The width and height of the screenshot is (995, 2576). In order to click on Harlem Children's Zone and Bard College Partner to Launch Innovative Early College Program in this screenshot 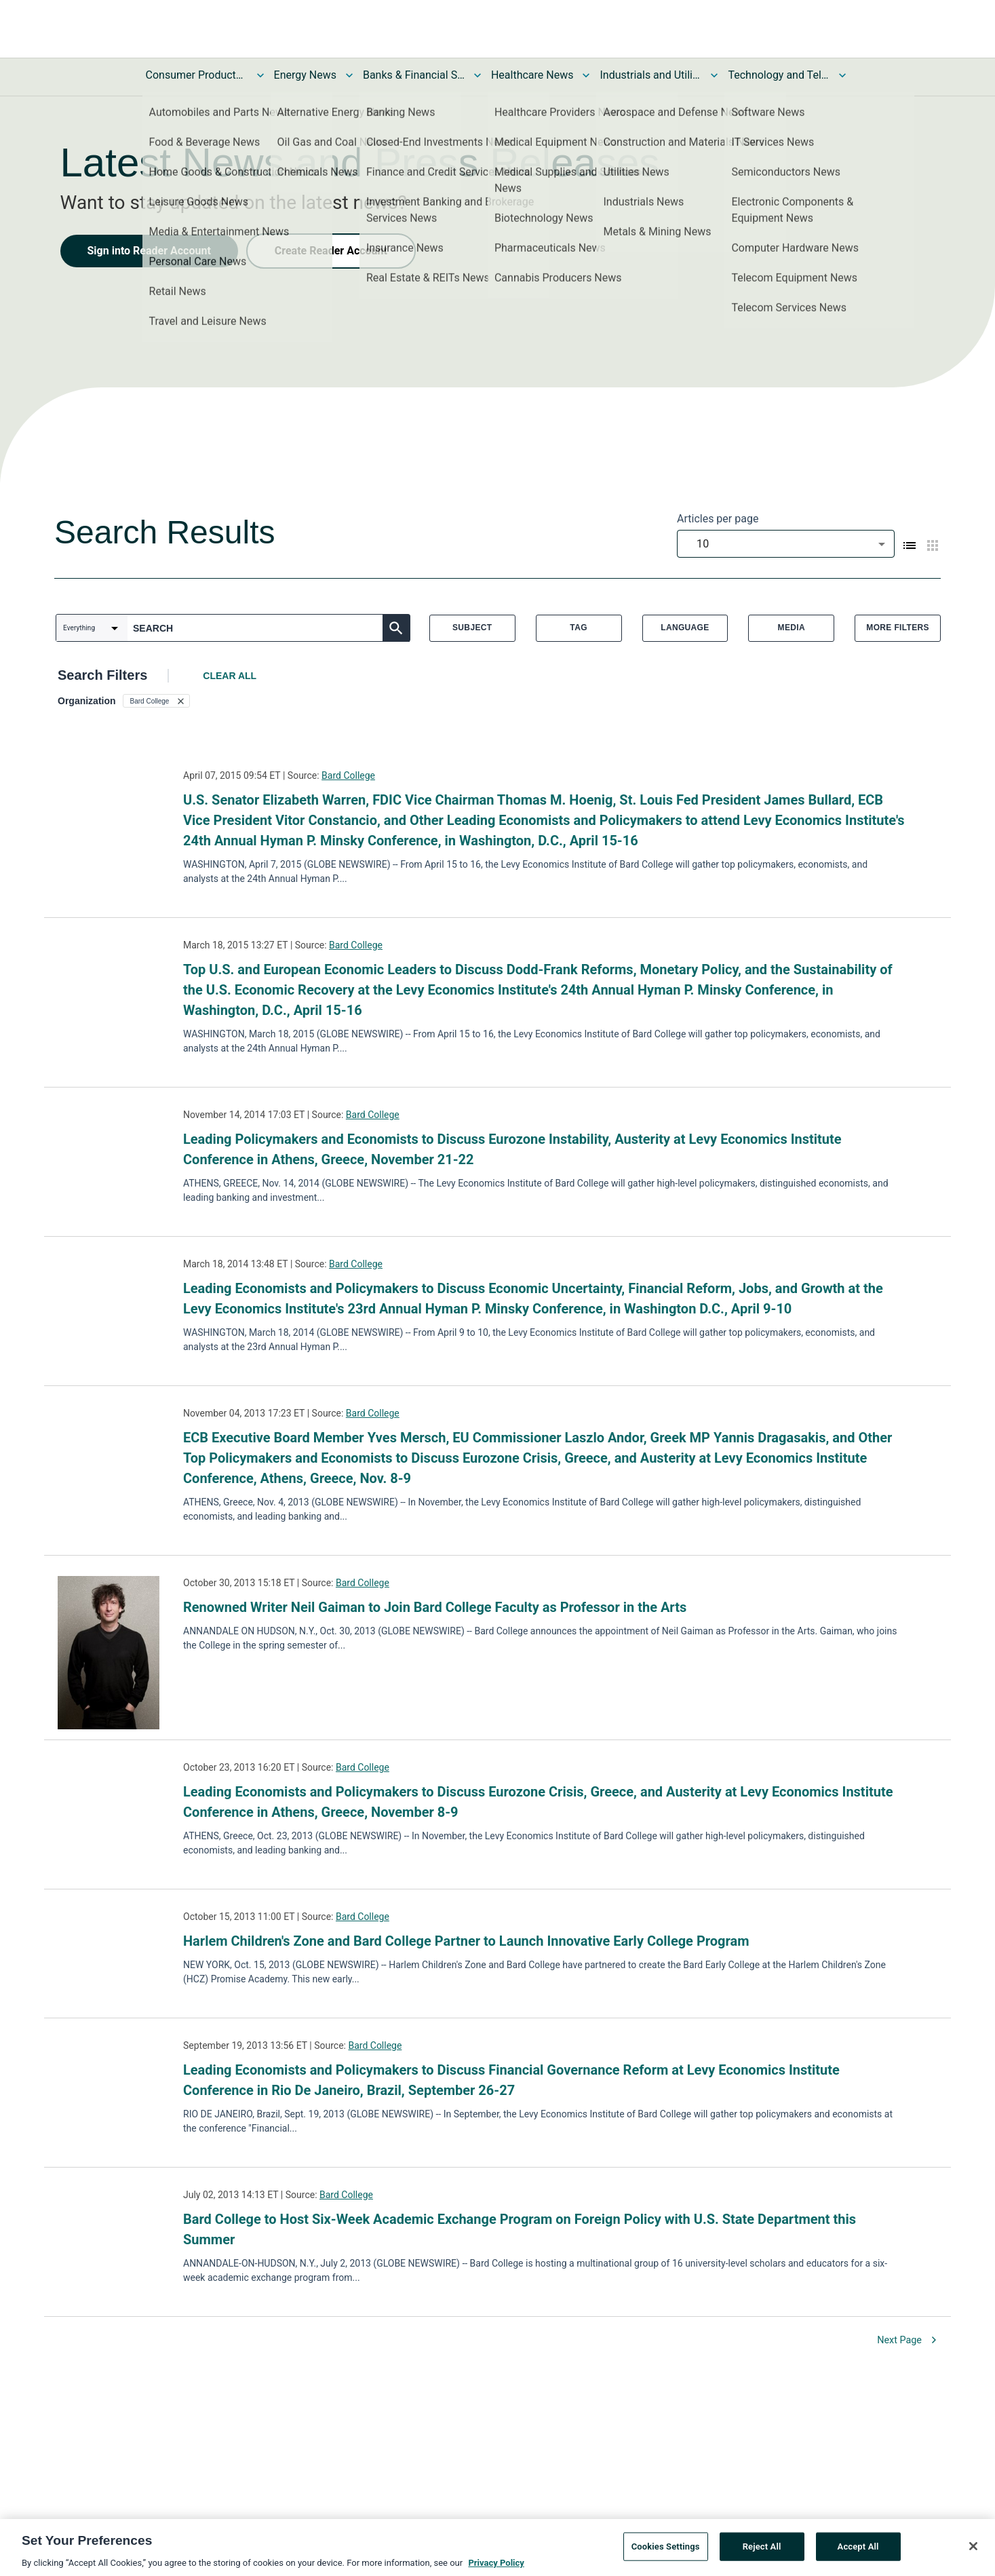, I will do `click(466, 1941)`.